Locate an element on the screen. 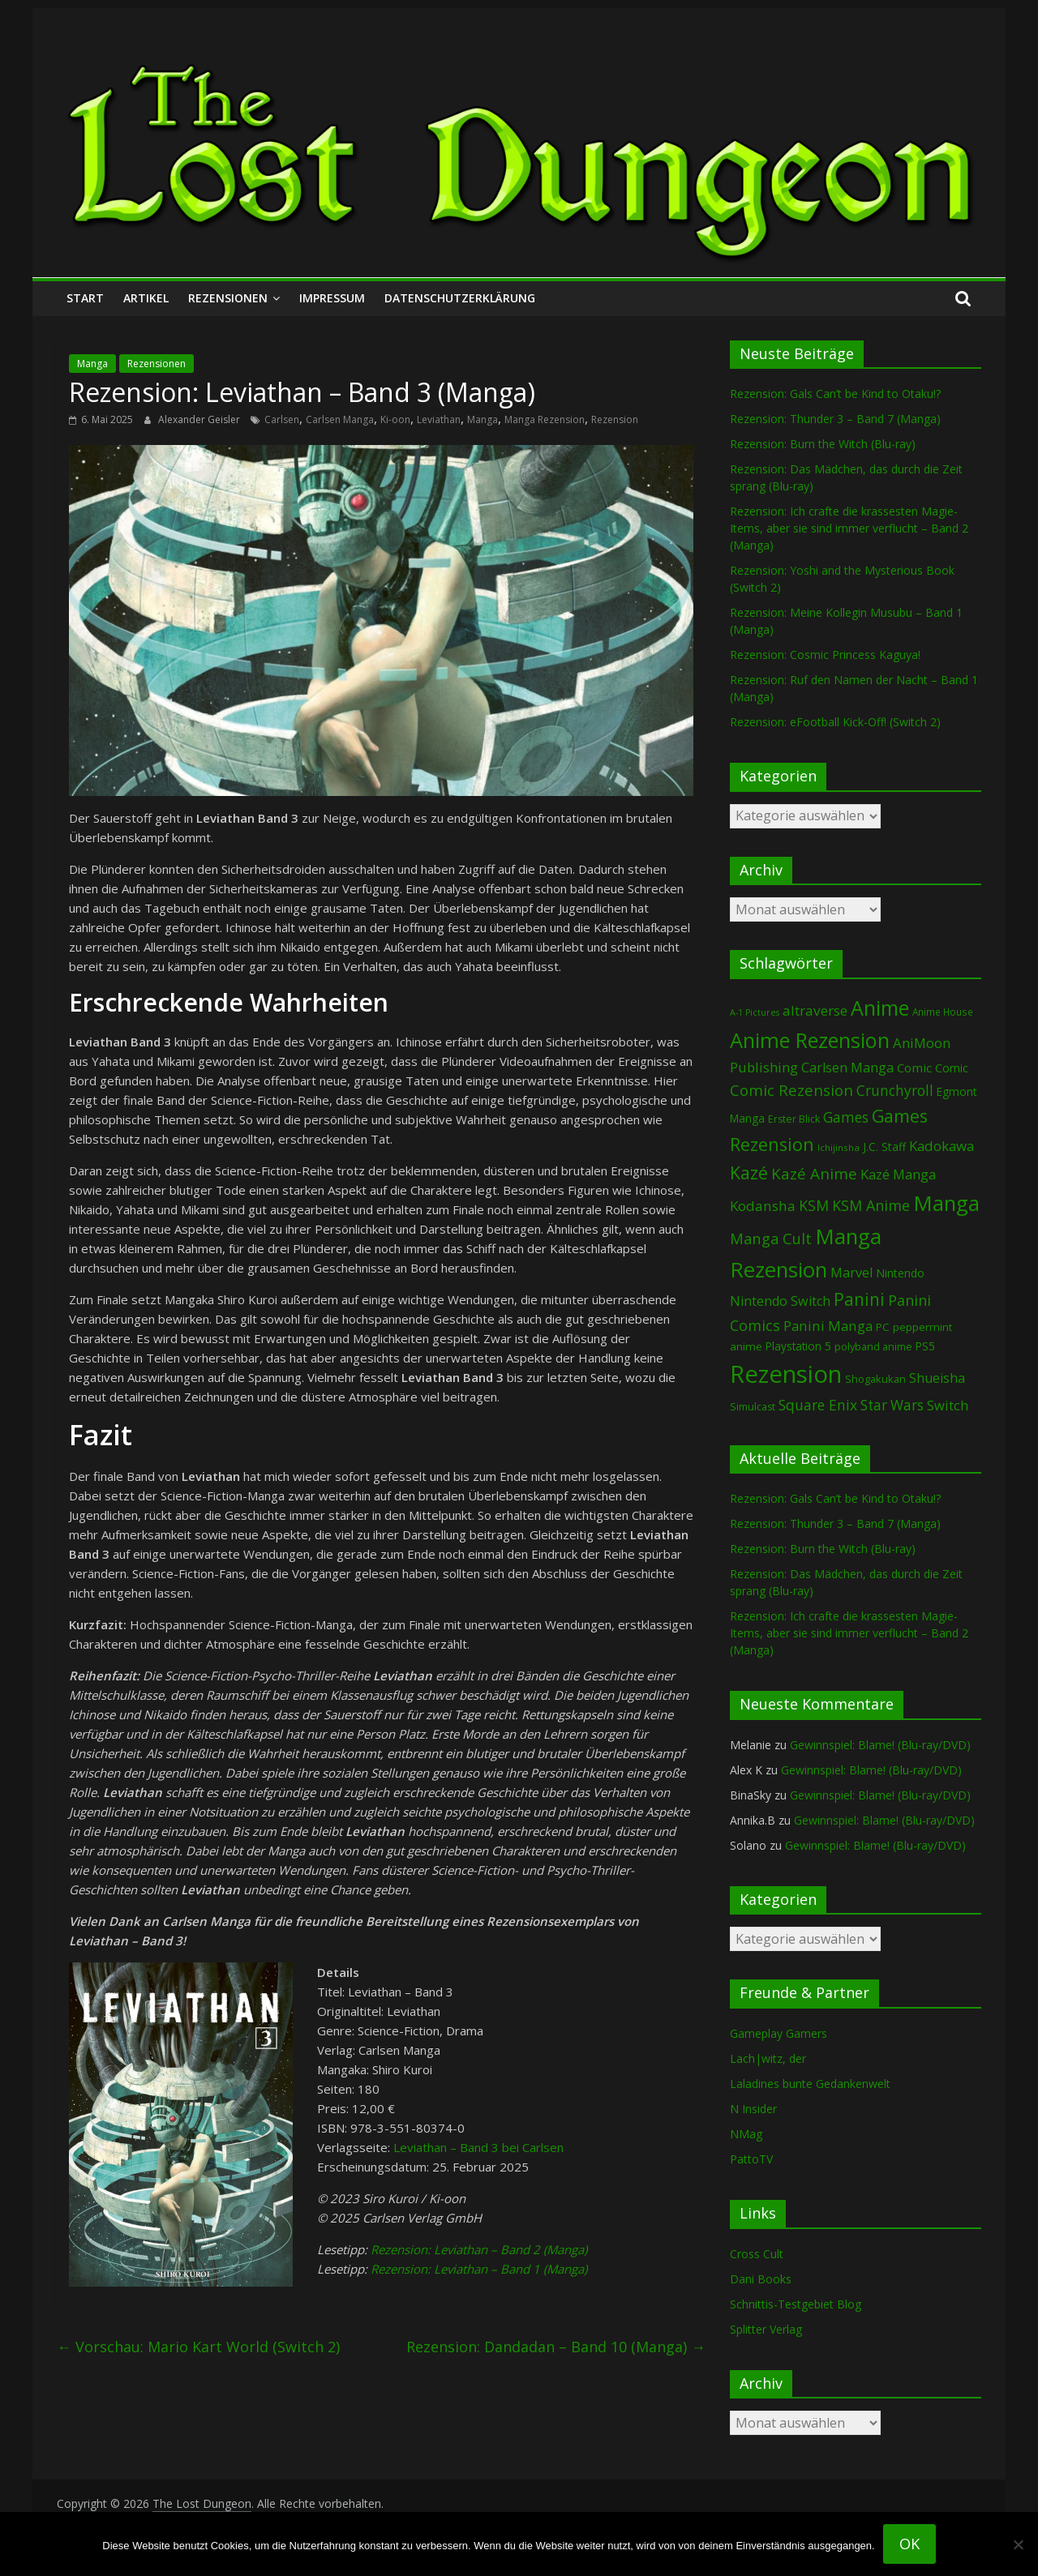  Nintendo [Nintendo (104 Einträge)] is located at coordinates (900, 1273).